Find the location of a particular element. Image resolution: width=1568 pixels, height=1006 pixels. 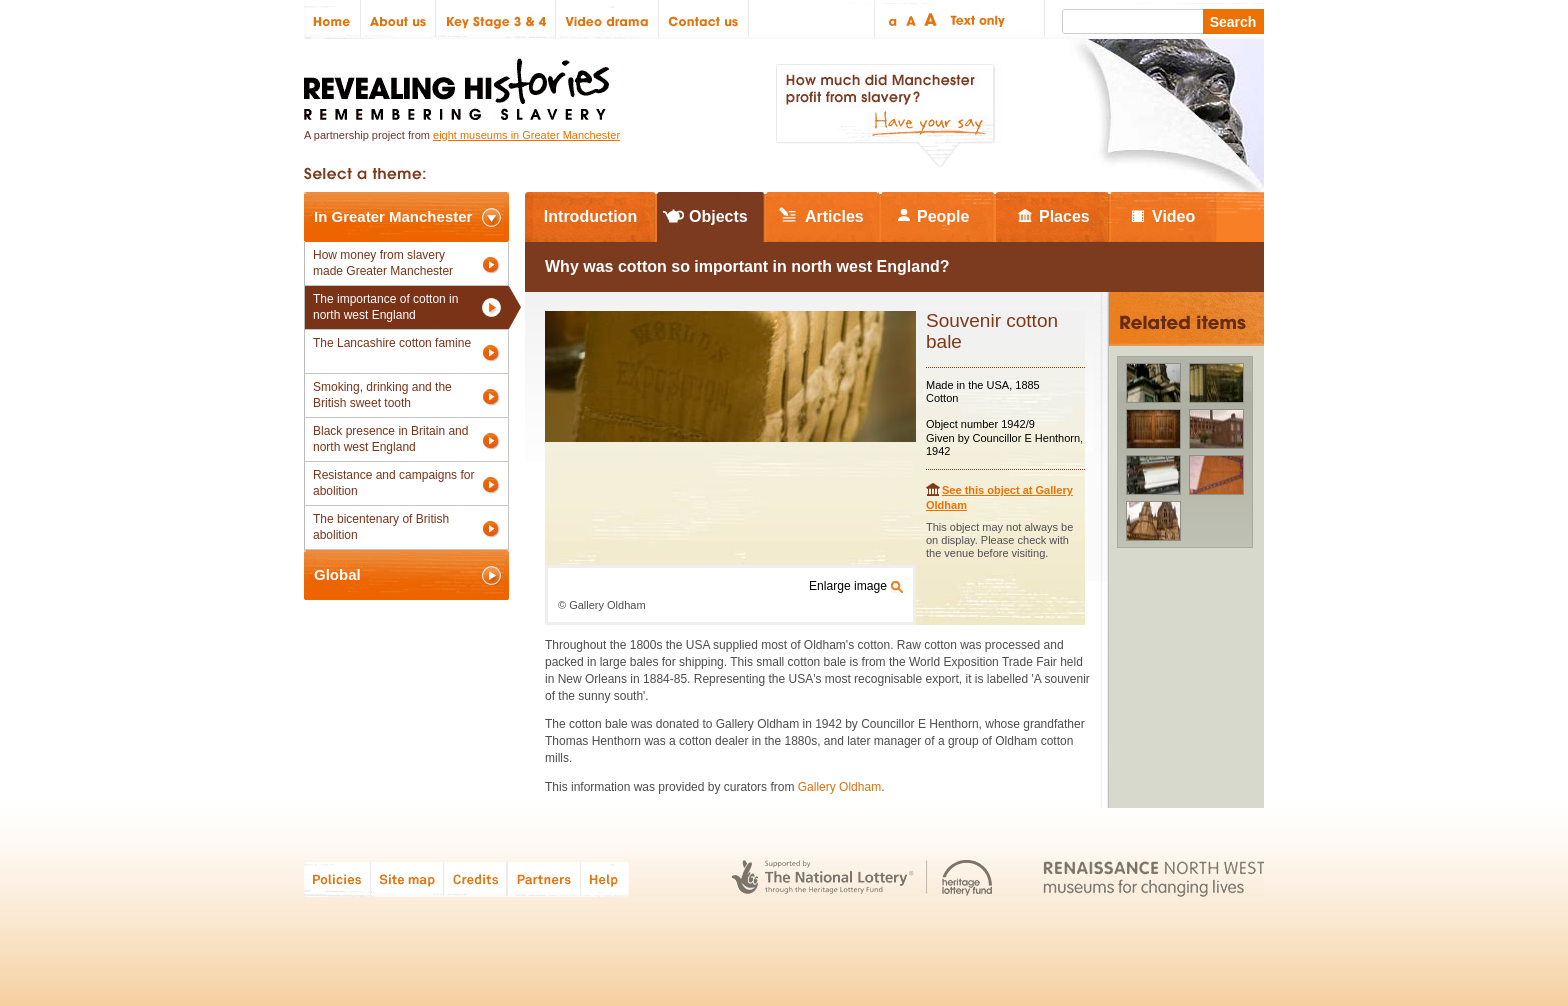

See this object at Gallery Oldham is located at coordinates (999, 497).